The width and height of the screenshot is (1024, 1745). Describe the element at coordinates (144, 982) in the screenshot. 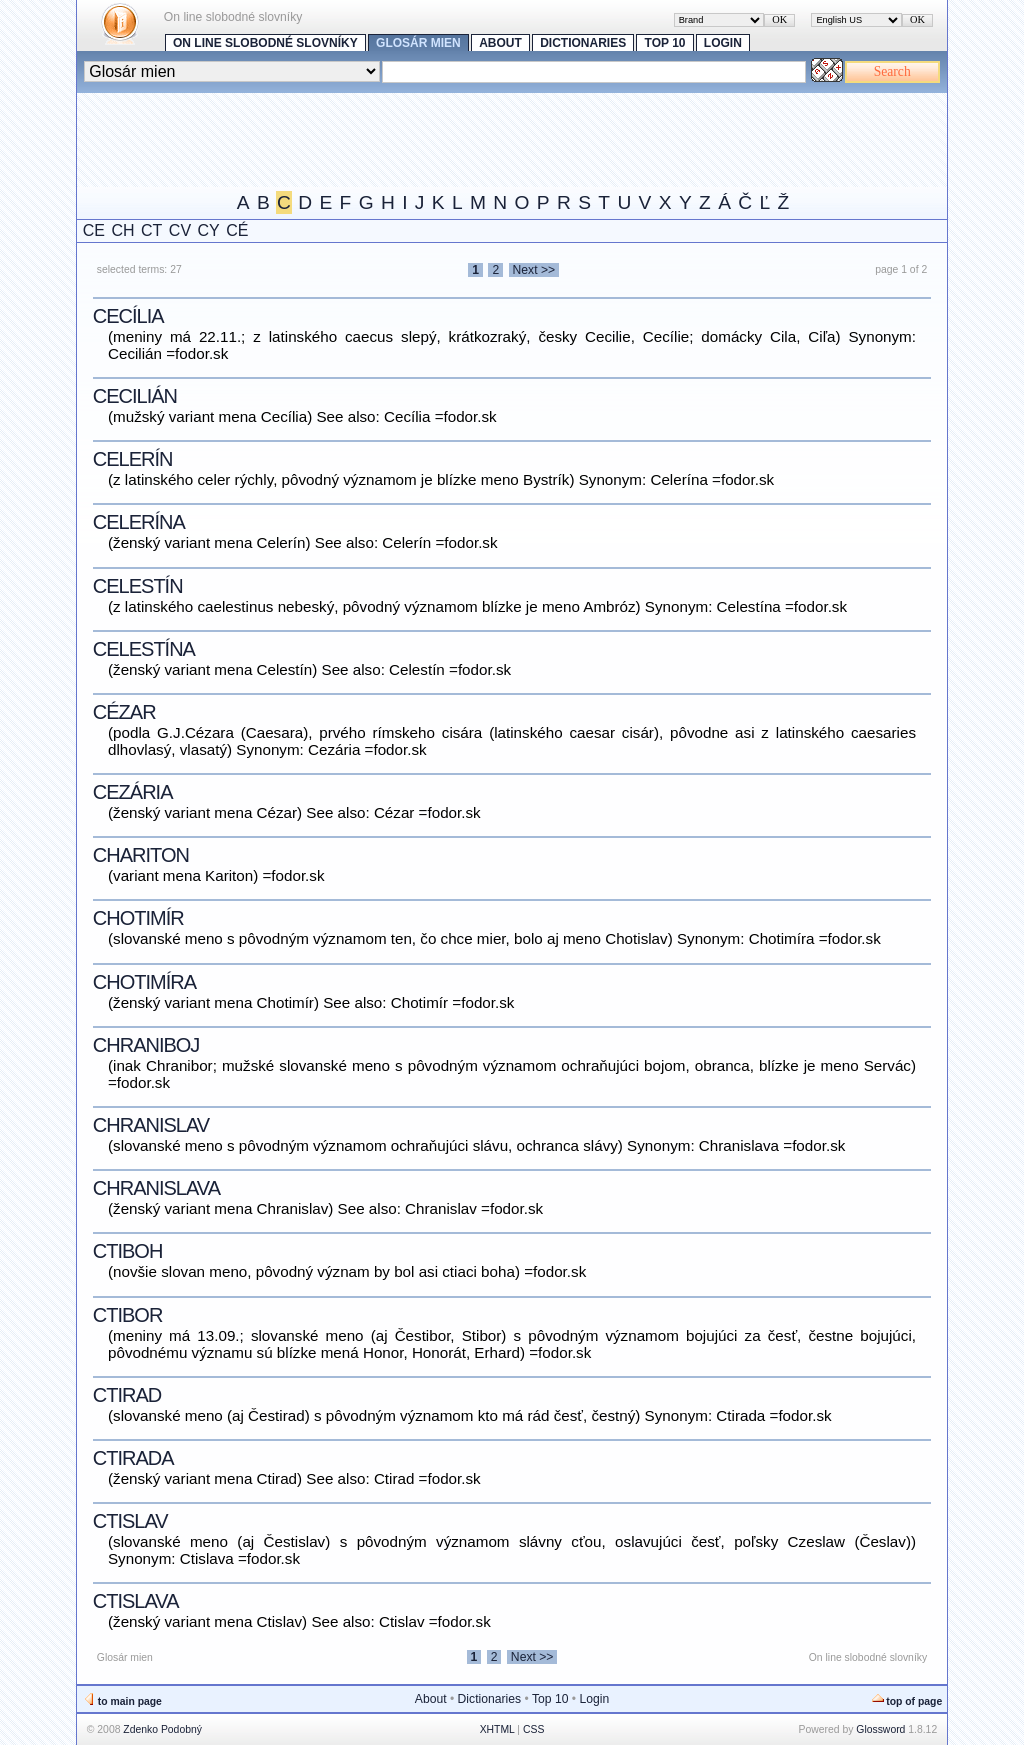

I see `Chotimíra` at that location.